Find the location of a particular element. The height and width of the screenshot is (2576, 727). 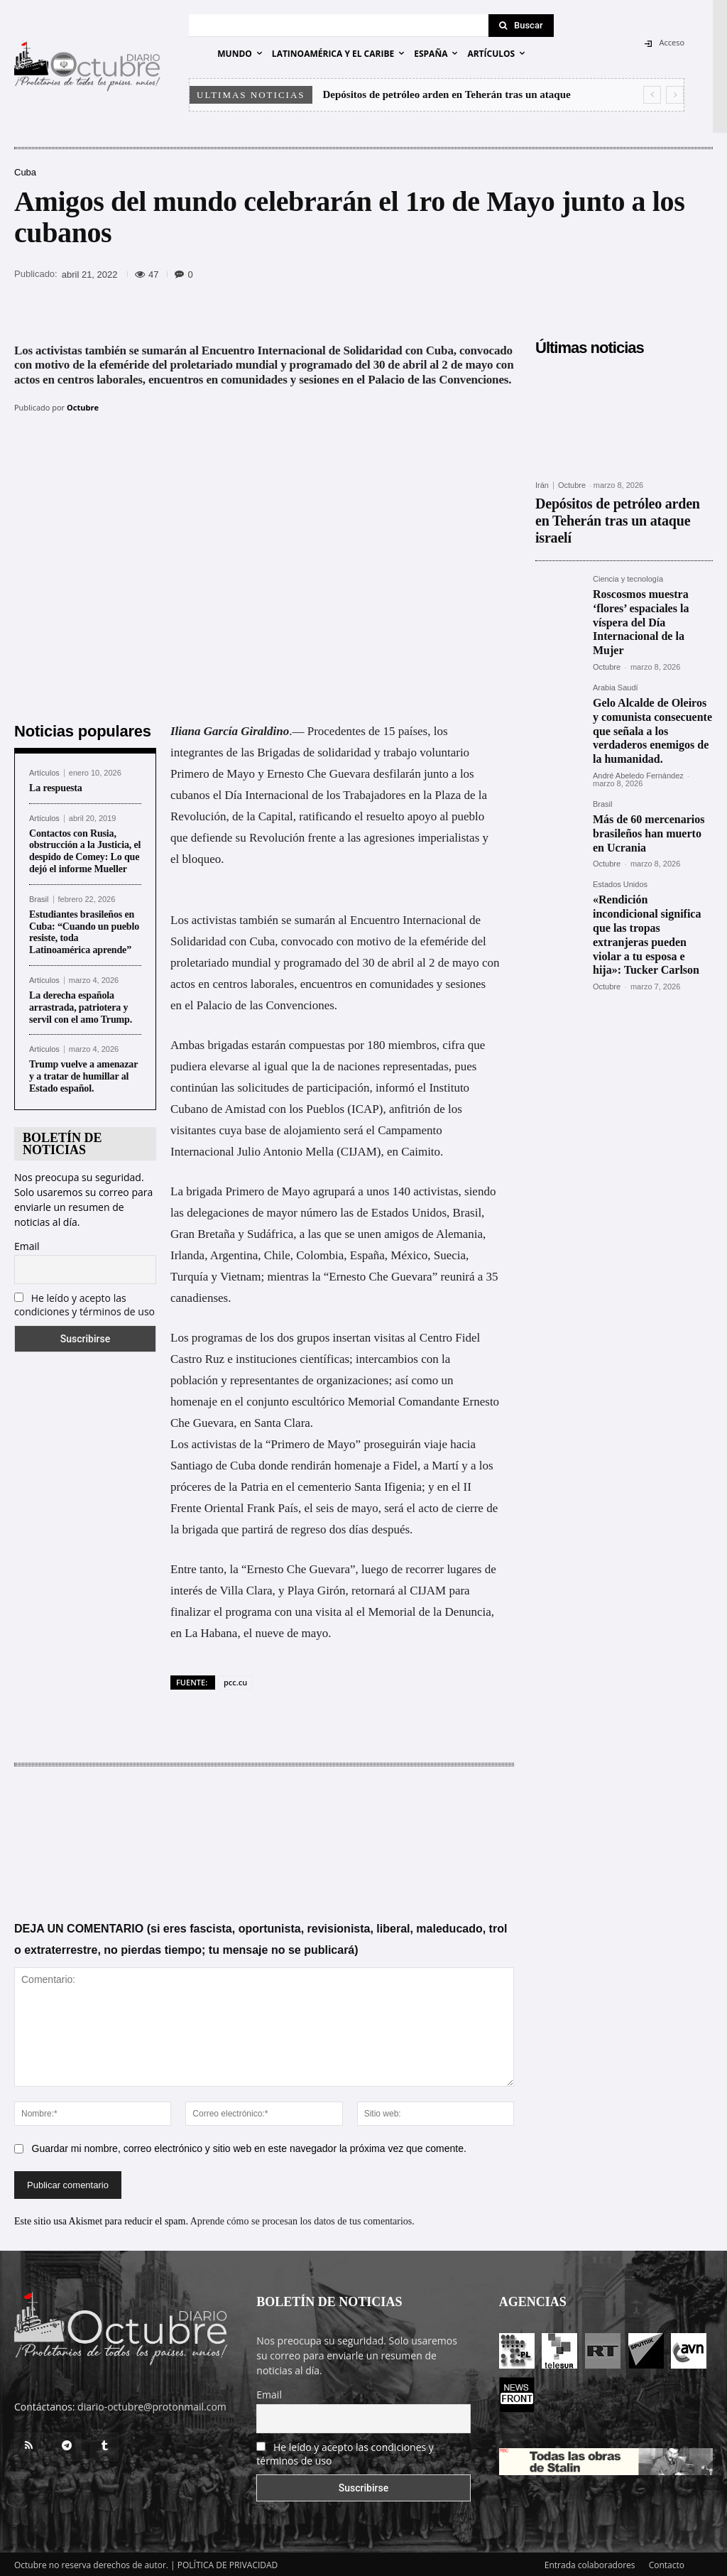

Entrada colaboradores is located at coordinates (590, 2563).